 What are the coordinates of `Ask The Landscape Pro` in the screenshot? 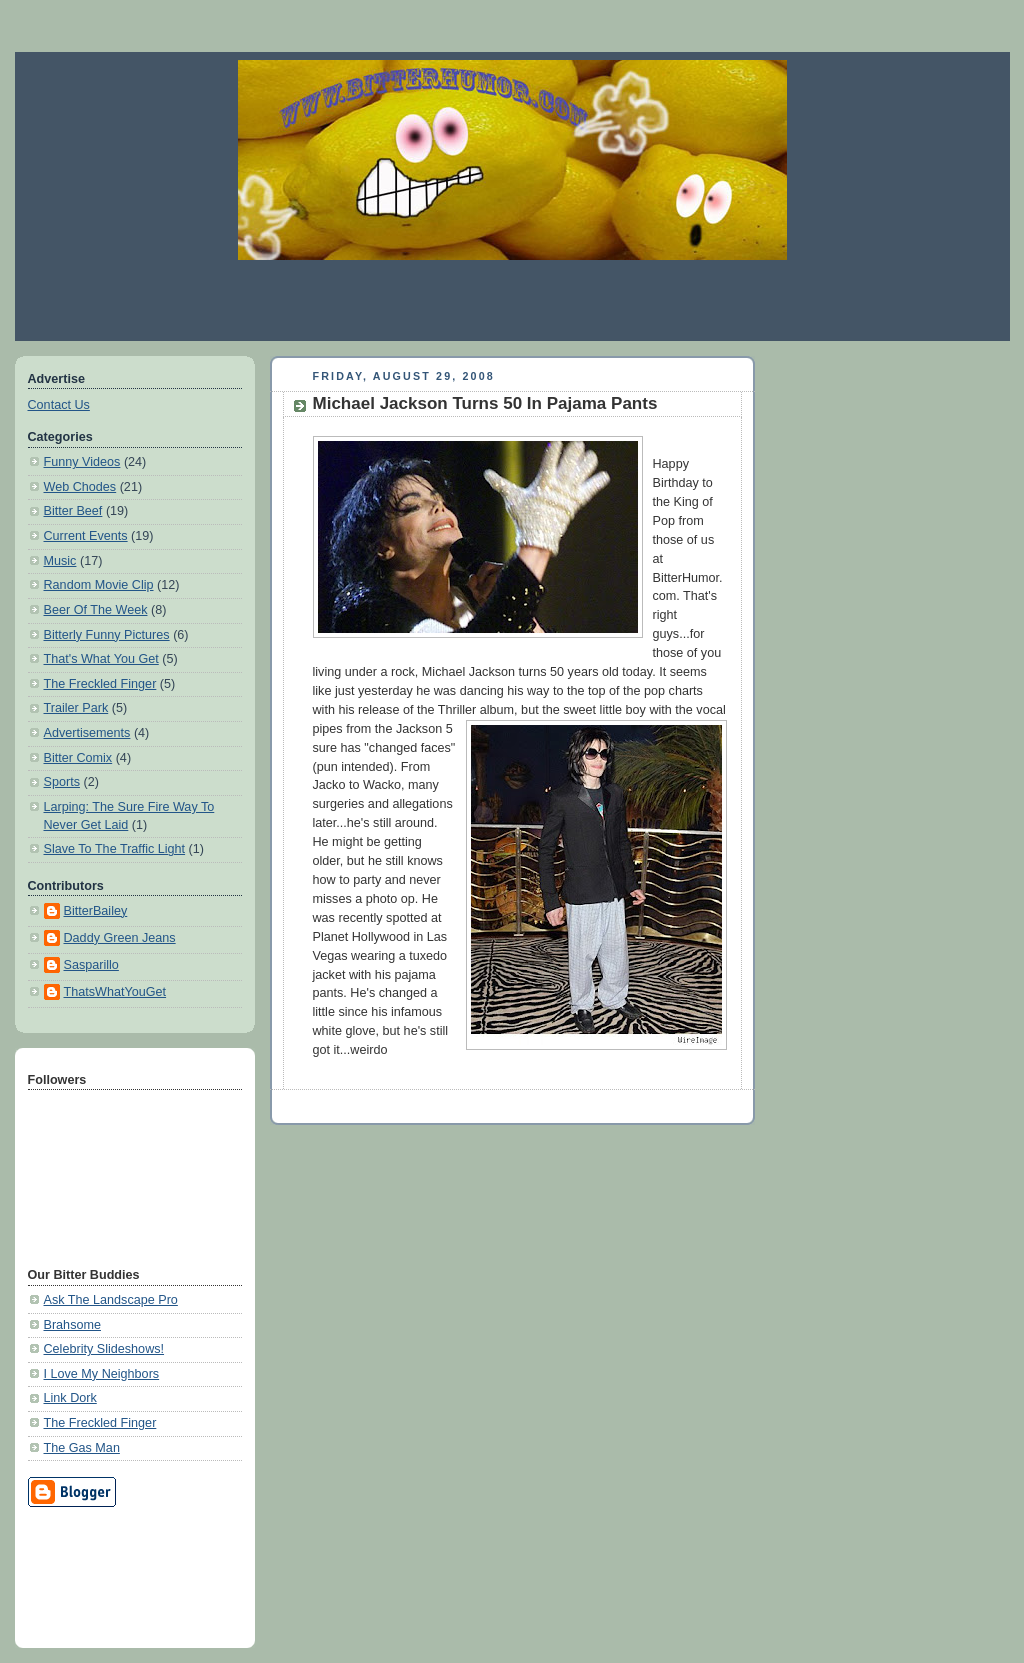 It's located at (111, 1300).